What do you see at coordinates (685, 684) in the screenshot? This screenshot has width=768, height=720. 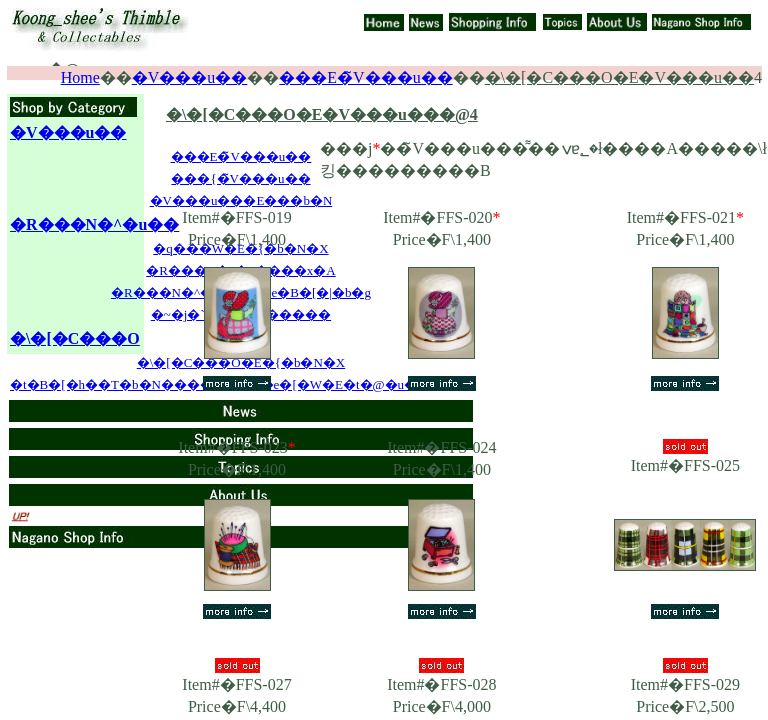 I see `Item#�FFS-029` at bounding box center [685, 684].